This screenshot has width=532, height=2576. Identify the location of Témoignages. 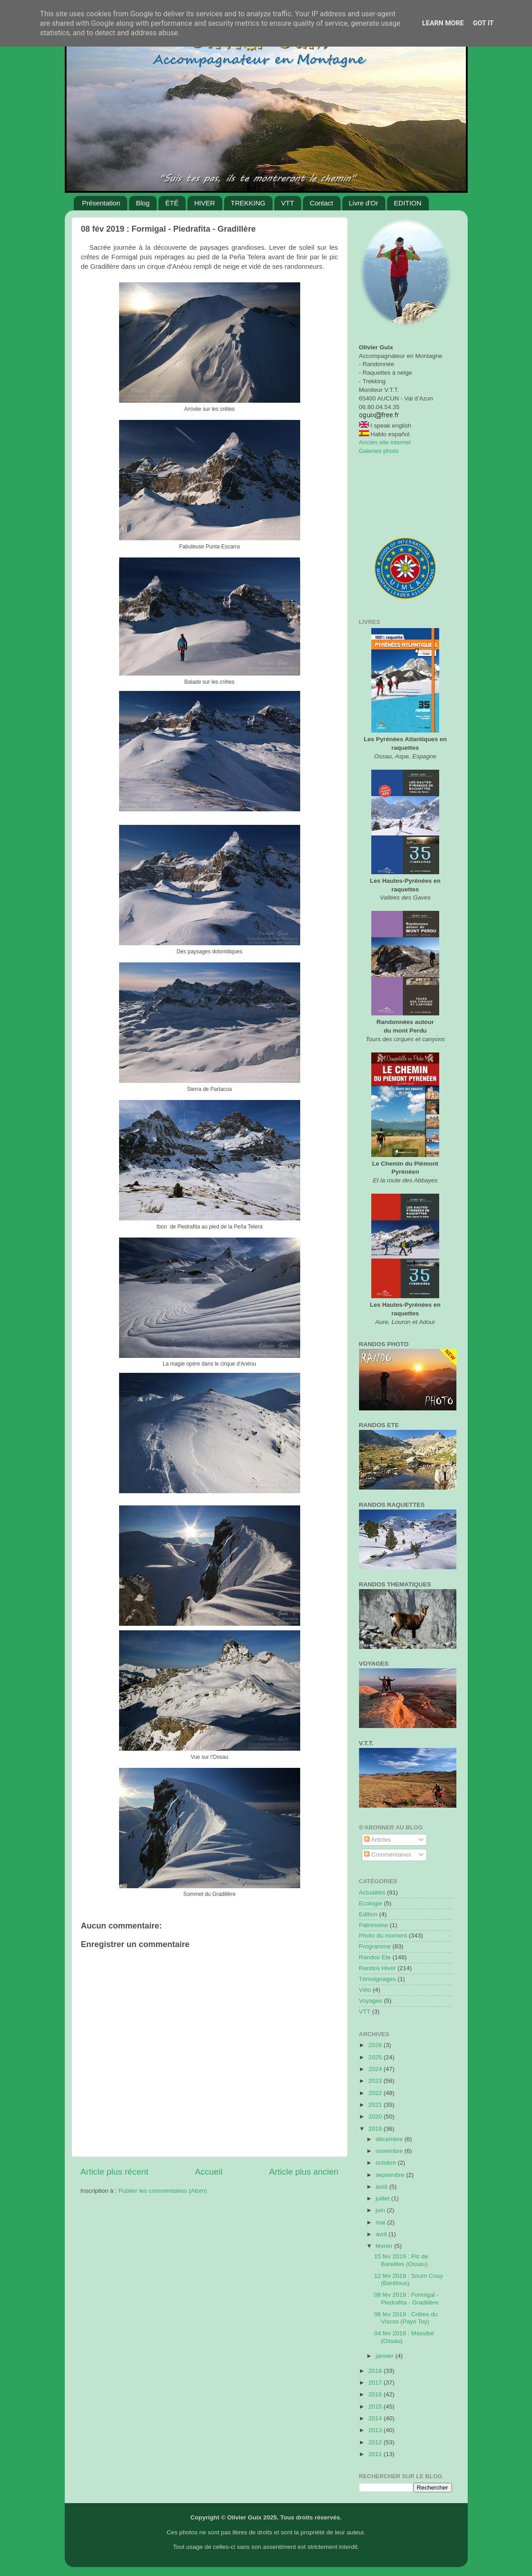
(377, 1979).